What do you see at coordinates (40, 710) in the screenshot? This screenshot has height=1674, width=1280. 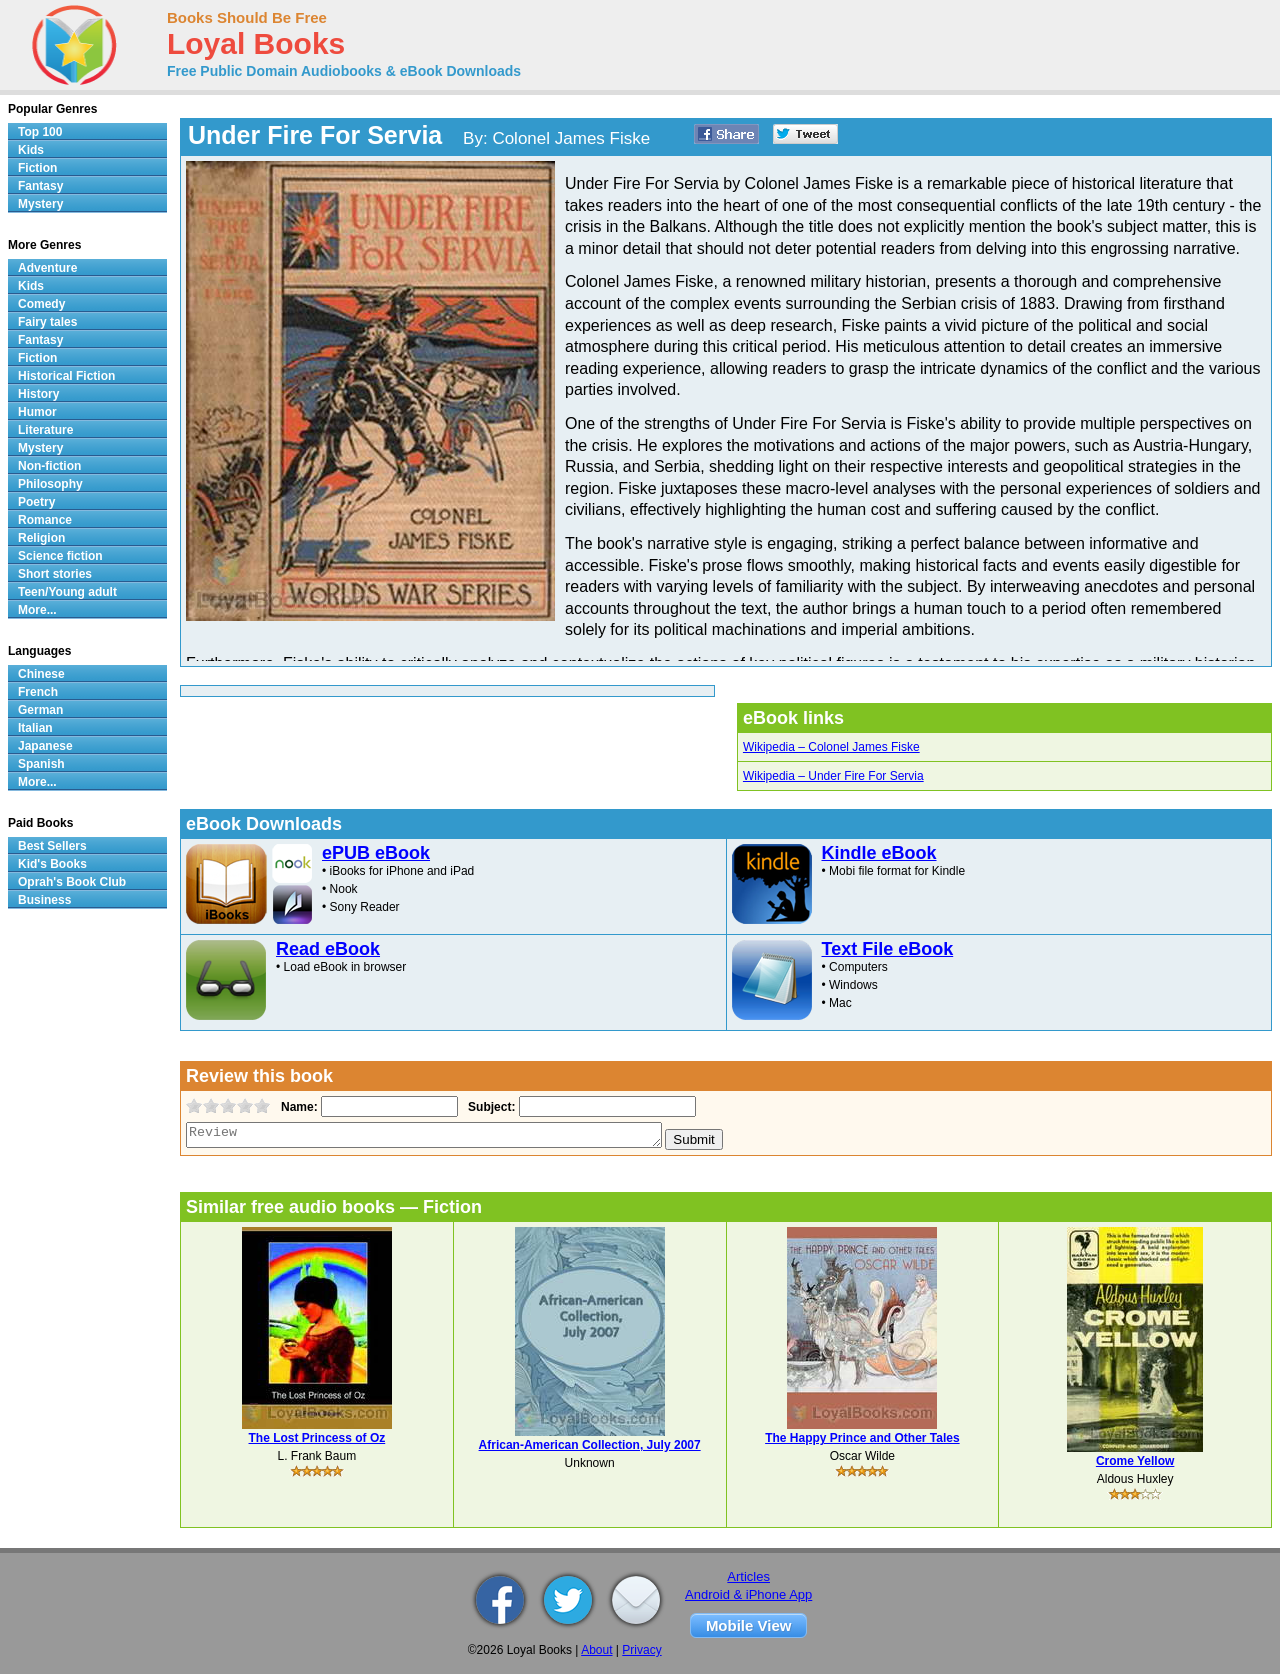 I see `German` at bounding box center [40, 710].